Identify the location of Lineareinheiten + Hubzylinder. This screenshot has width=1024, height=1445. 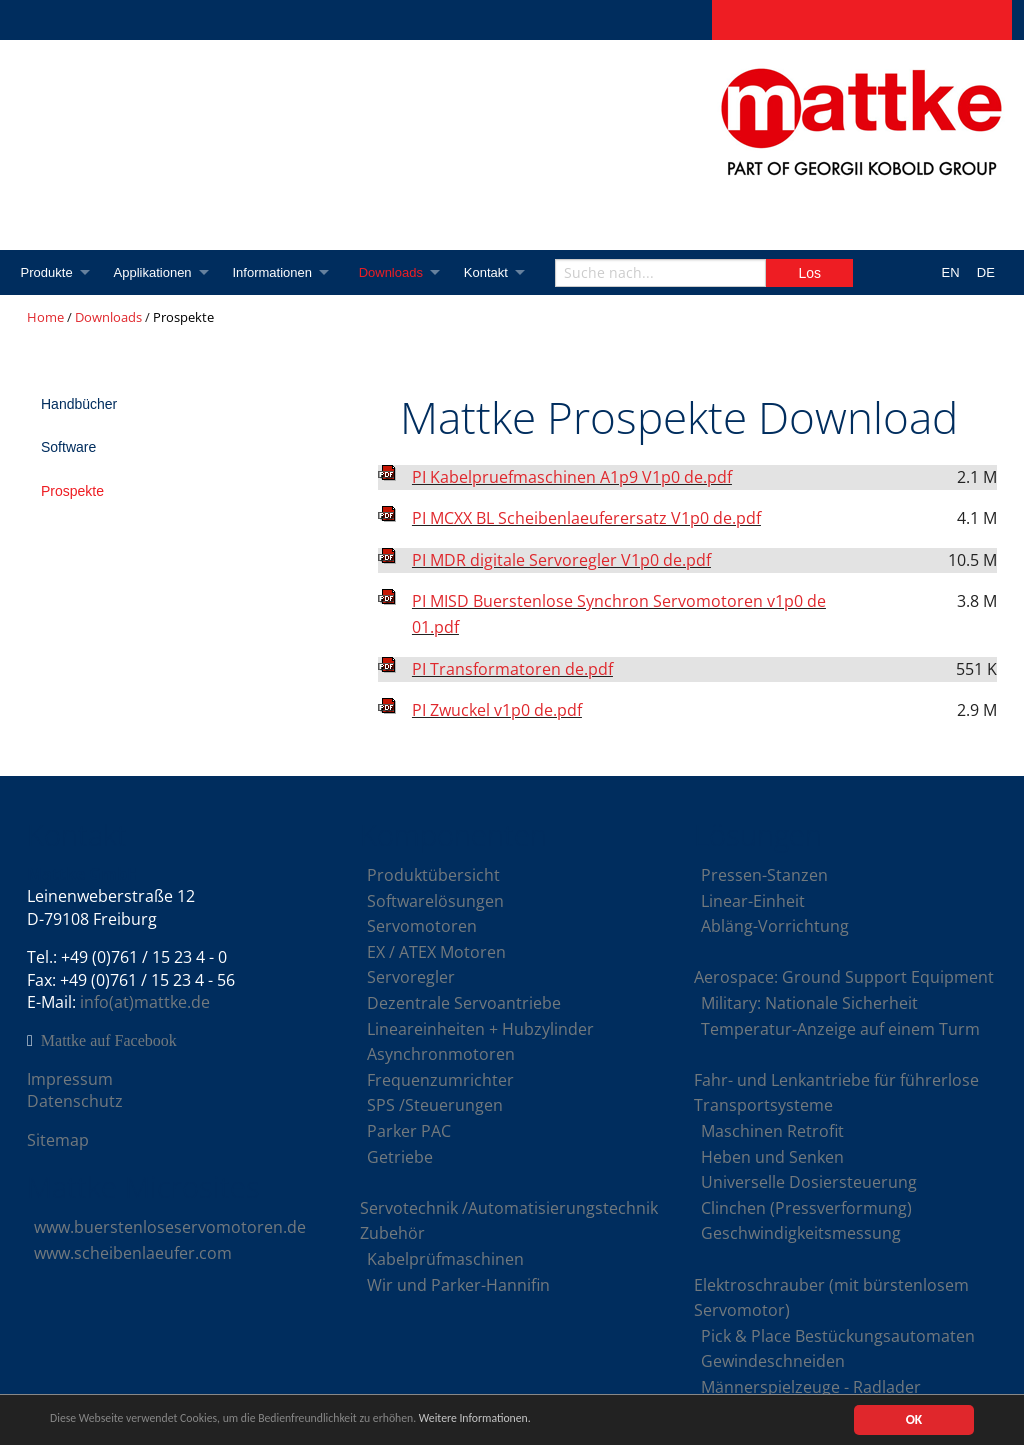
(480, 1029).